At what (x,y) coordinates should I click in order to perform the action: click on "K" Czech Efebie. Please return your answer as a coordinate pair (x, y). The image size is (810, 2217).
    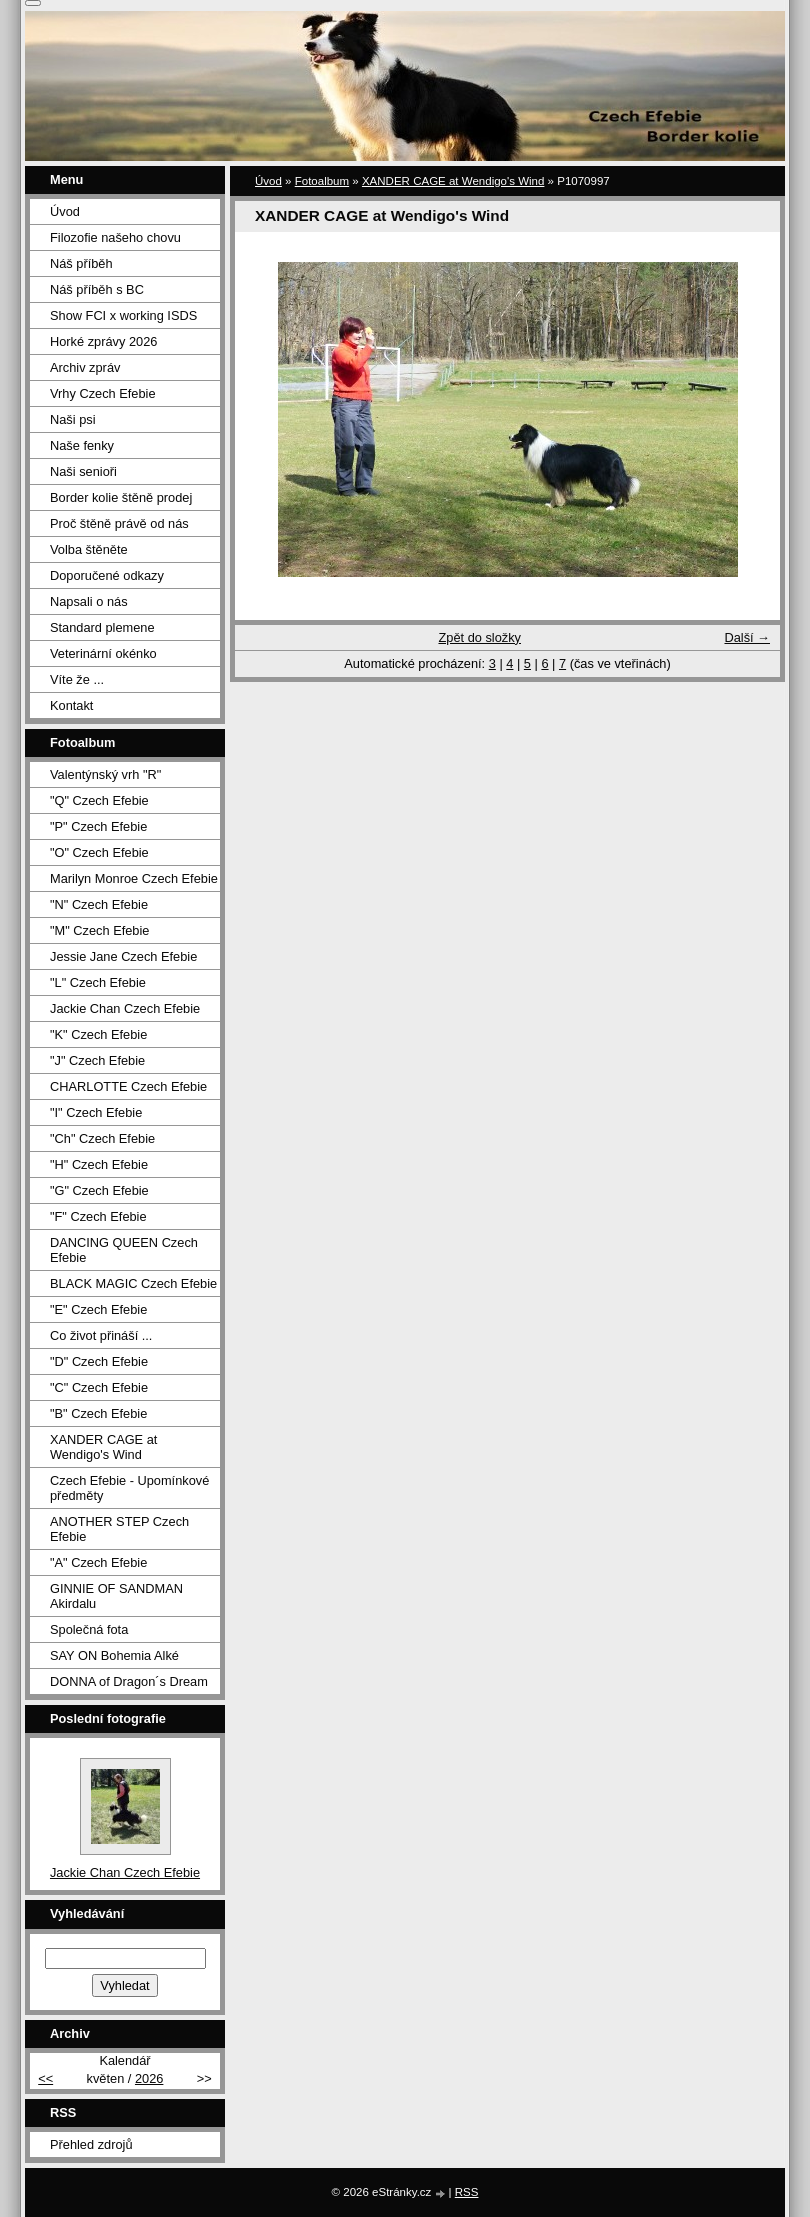
    Looking at the image, I should click on (98, 1034).